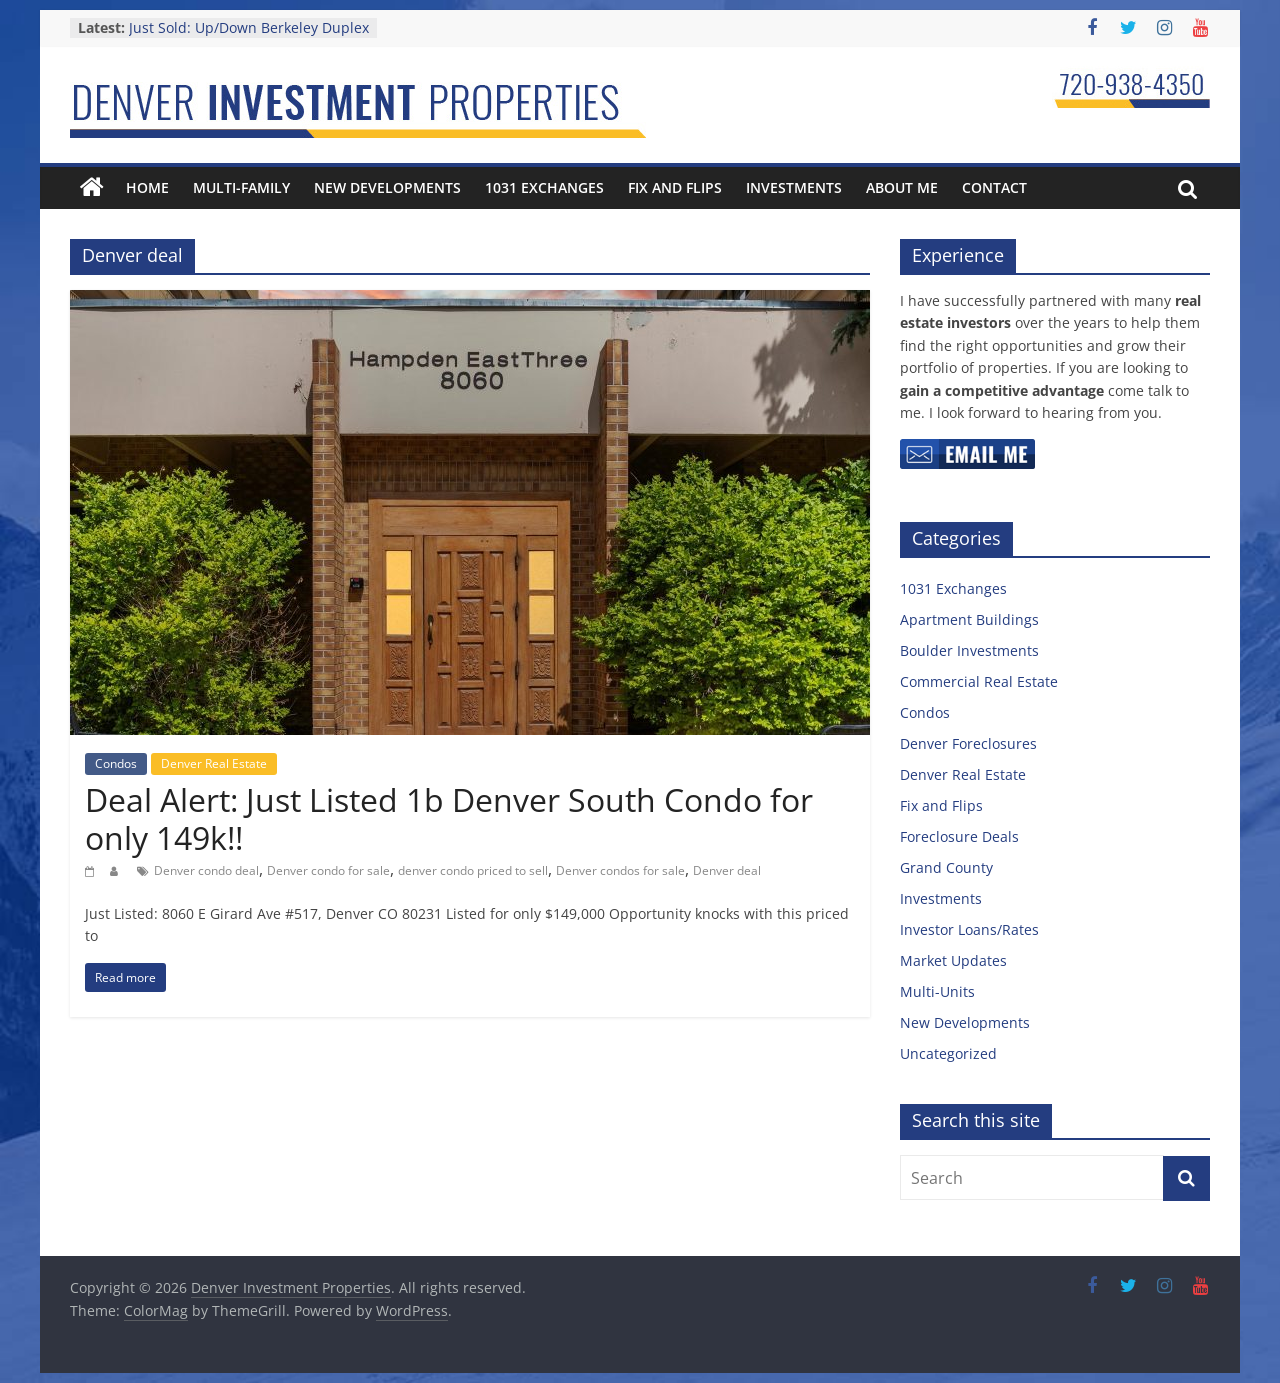  Describe the element at coordinates (116, 763) in the screenshot. I see `Condos` at that location.